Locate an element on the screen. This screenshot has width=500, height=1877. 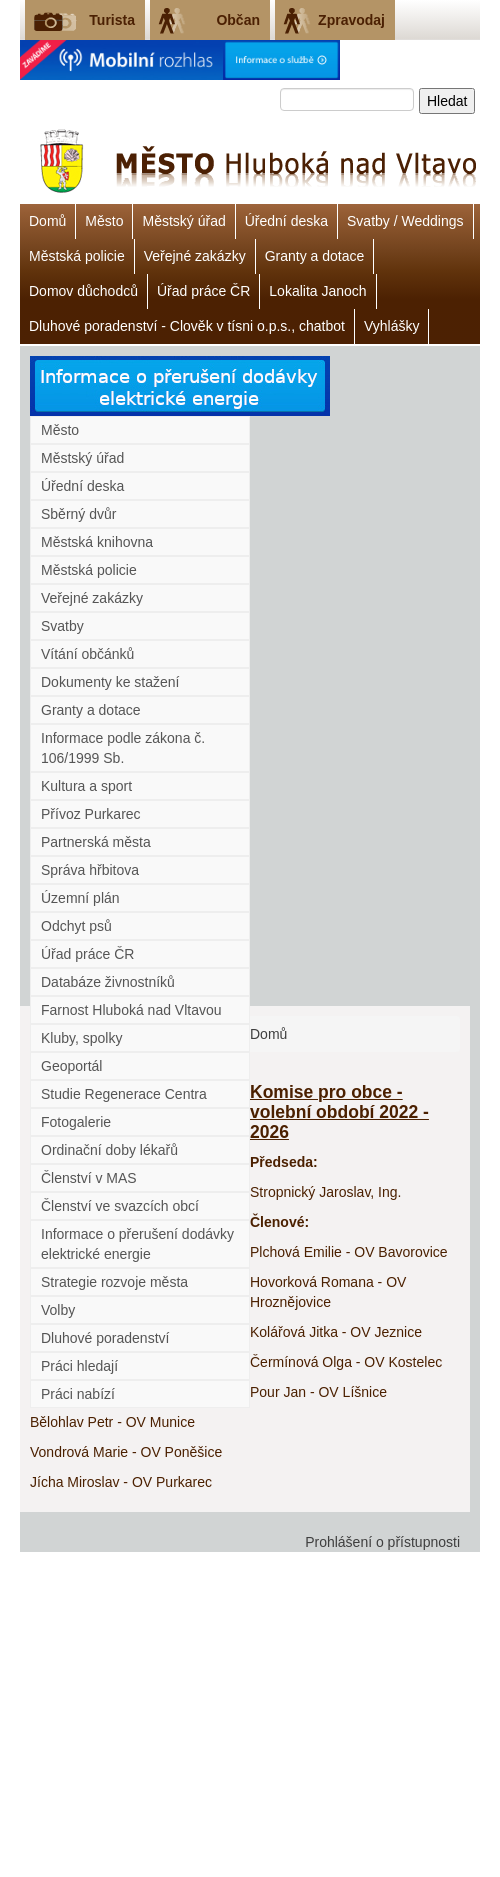
Práci nabízí is located at coordinates (78, 1394).